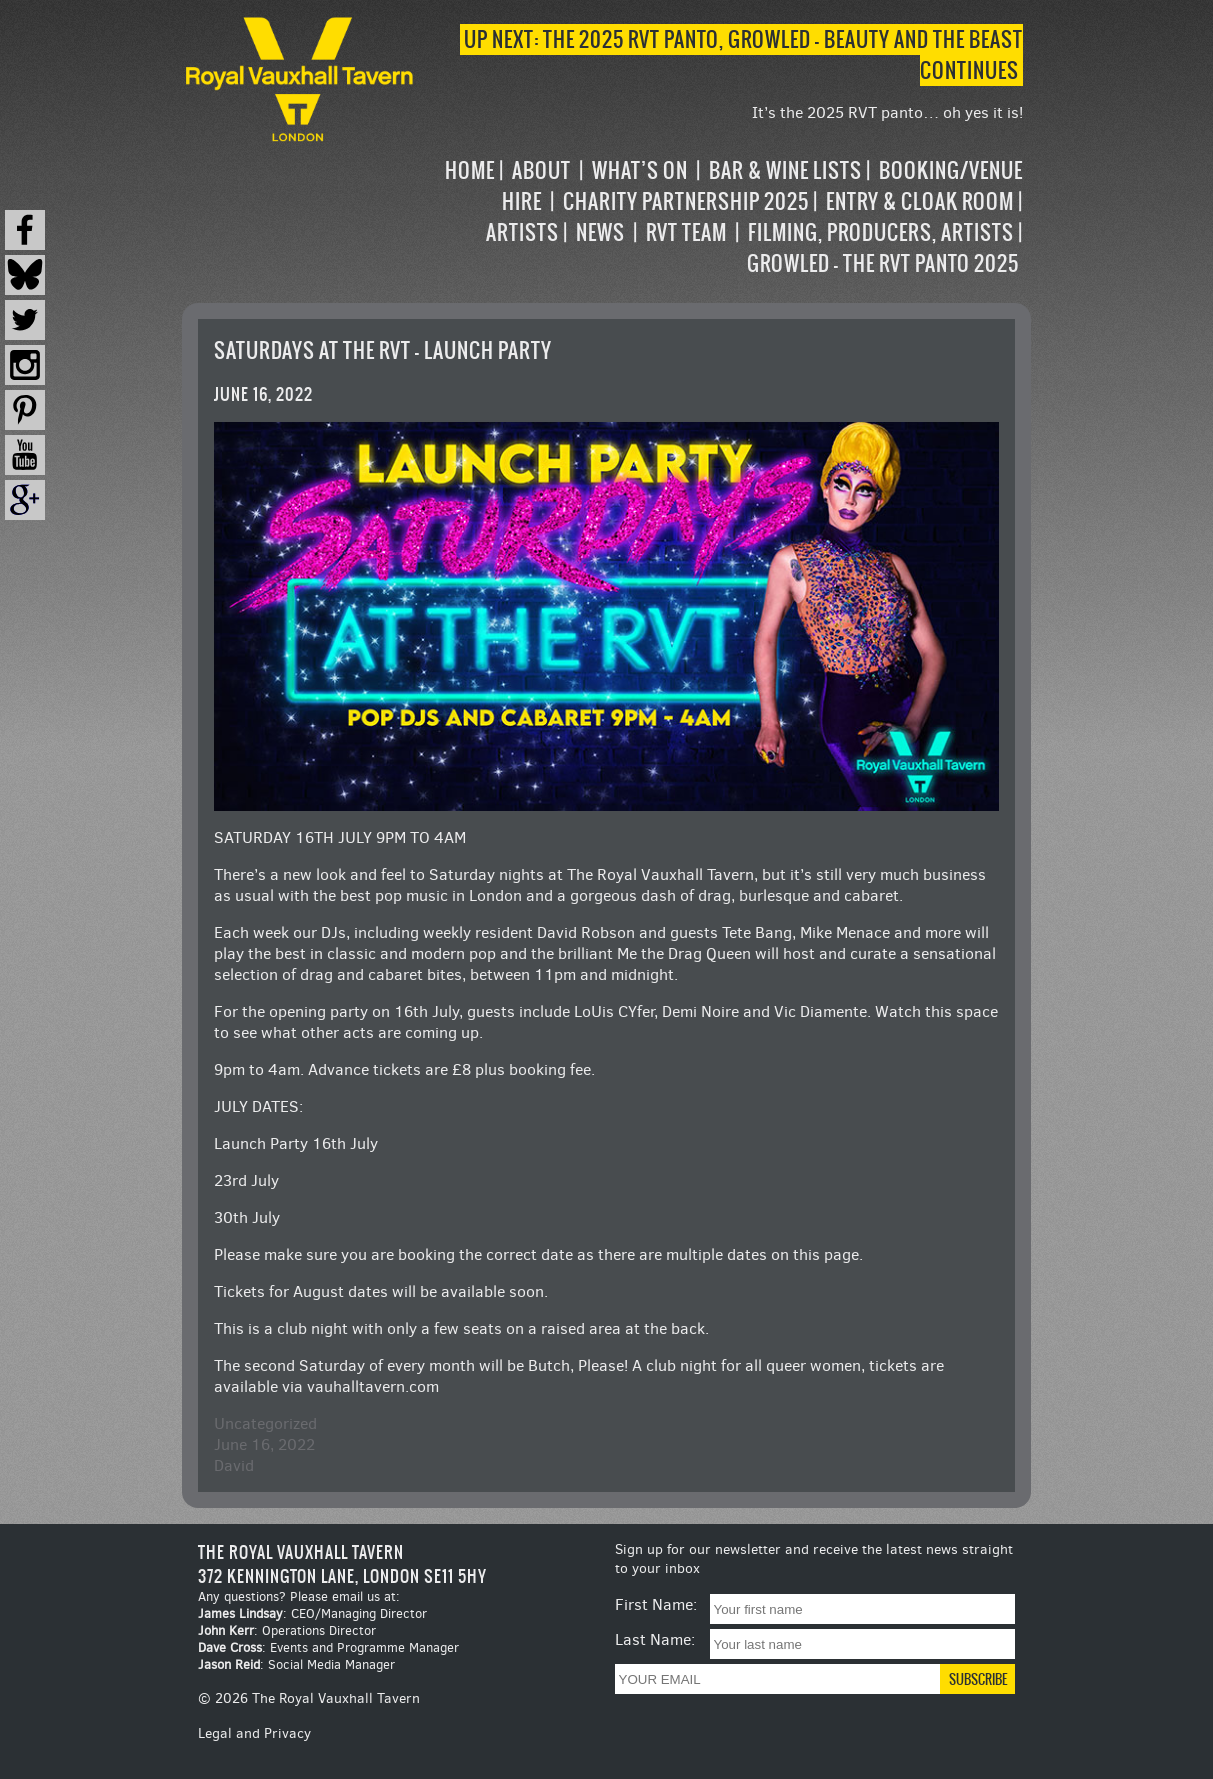 The width and height of the screenshot is (1213, 1779). I want to click on [navigation], so click(720, 217).